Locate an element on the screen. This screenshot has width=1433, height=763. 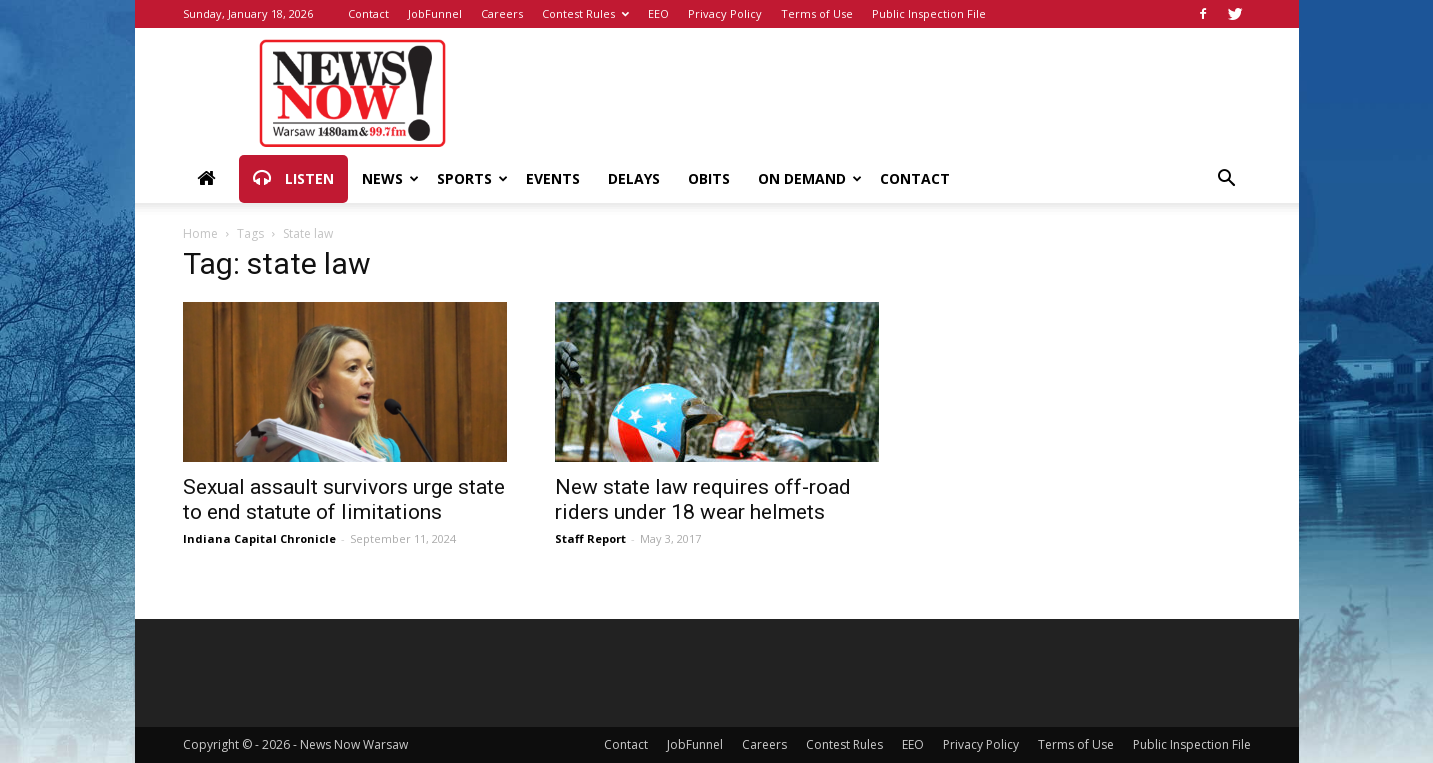
Careers is located at coordinates (502, 13).